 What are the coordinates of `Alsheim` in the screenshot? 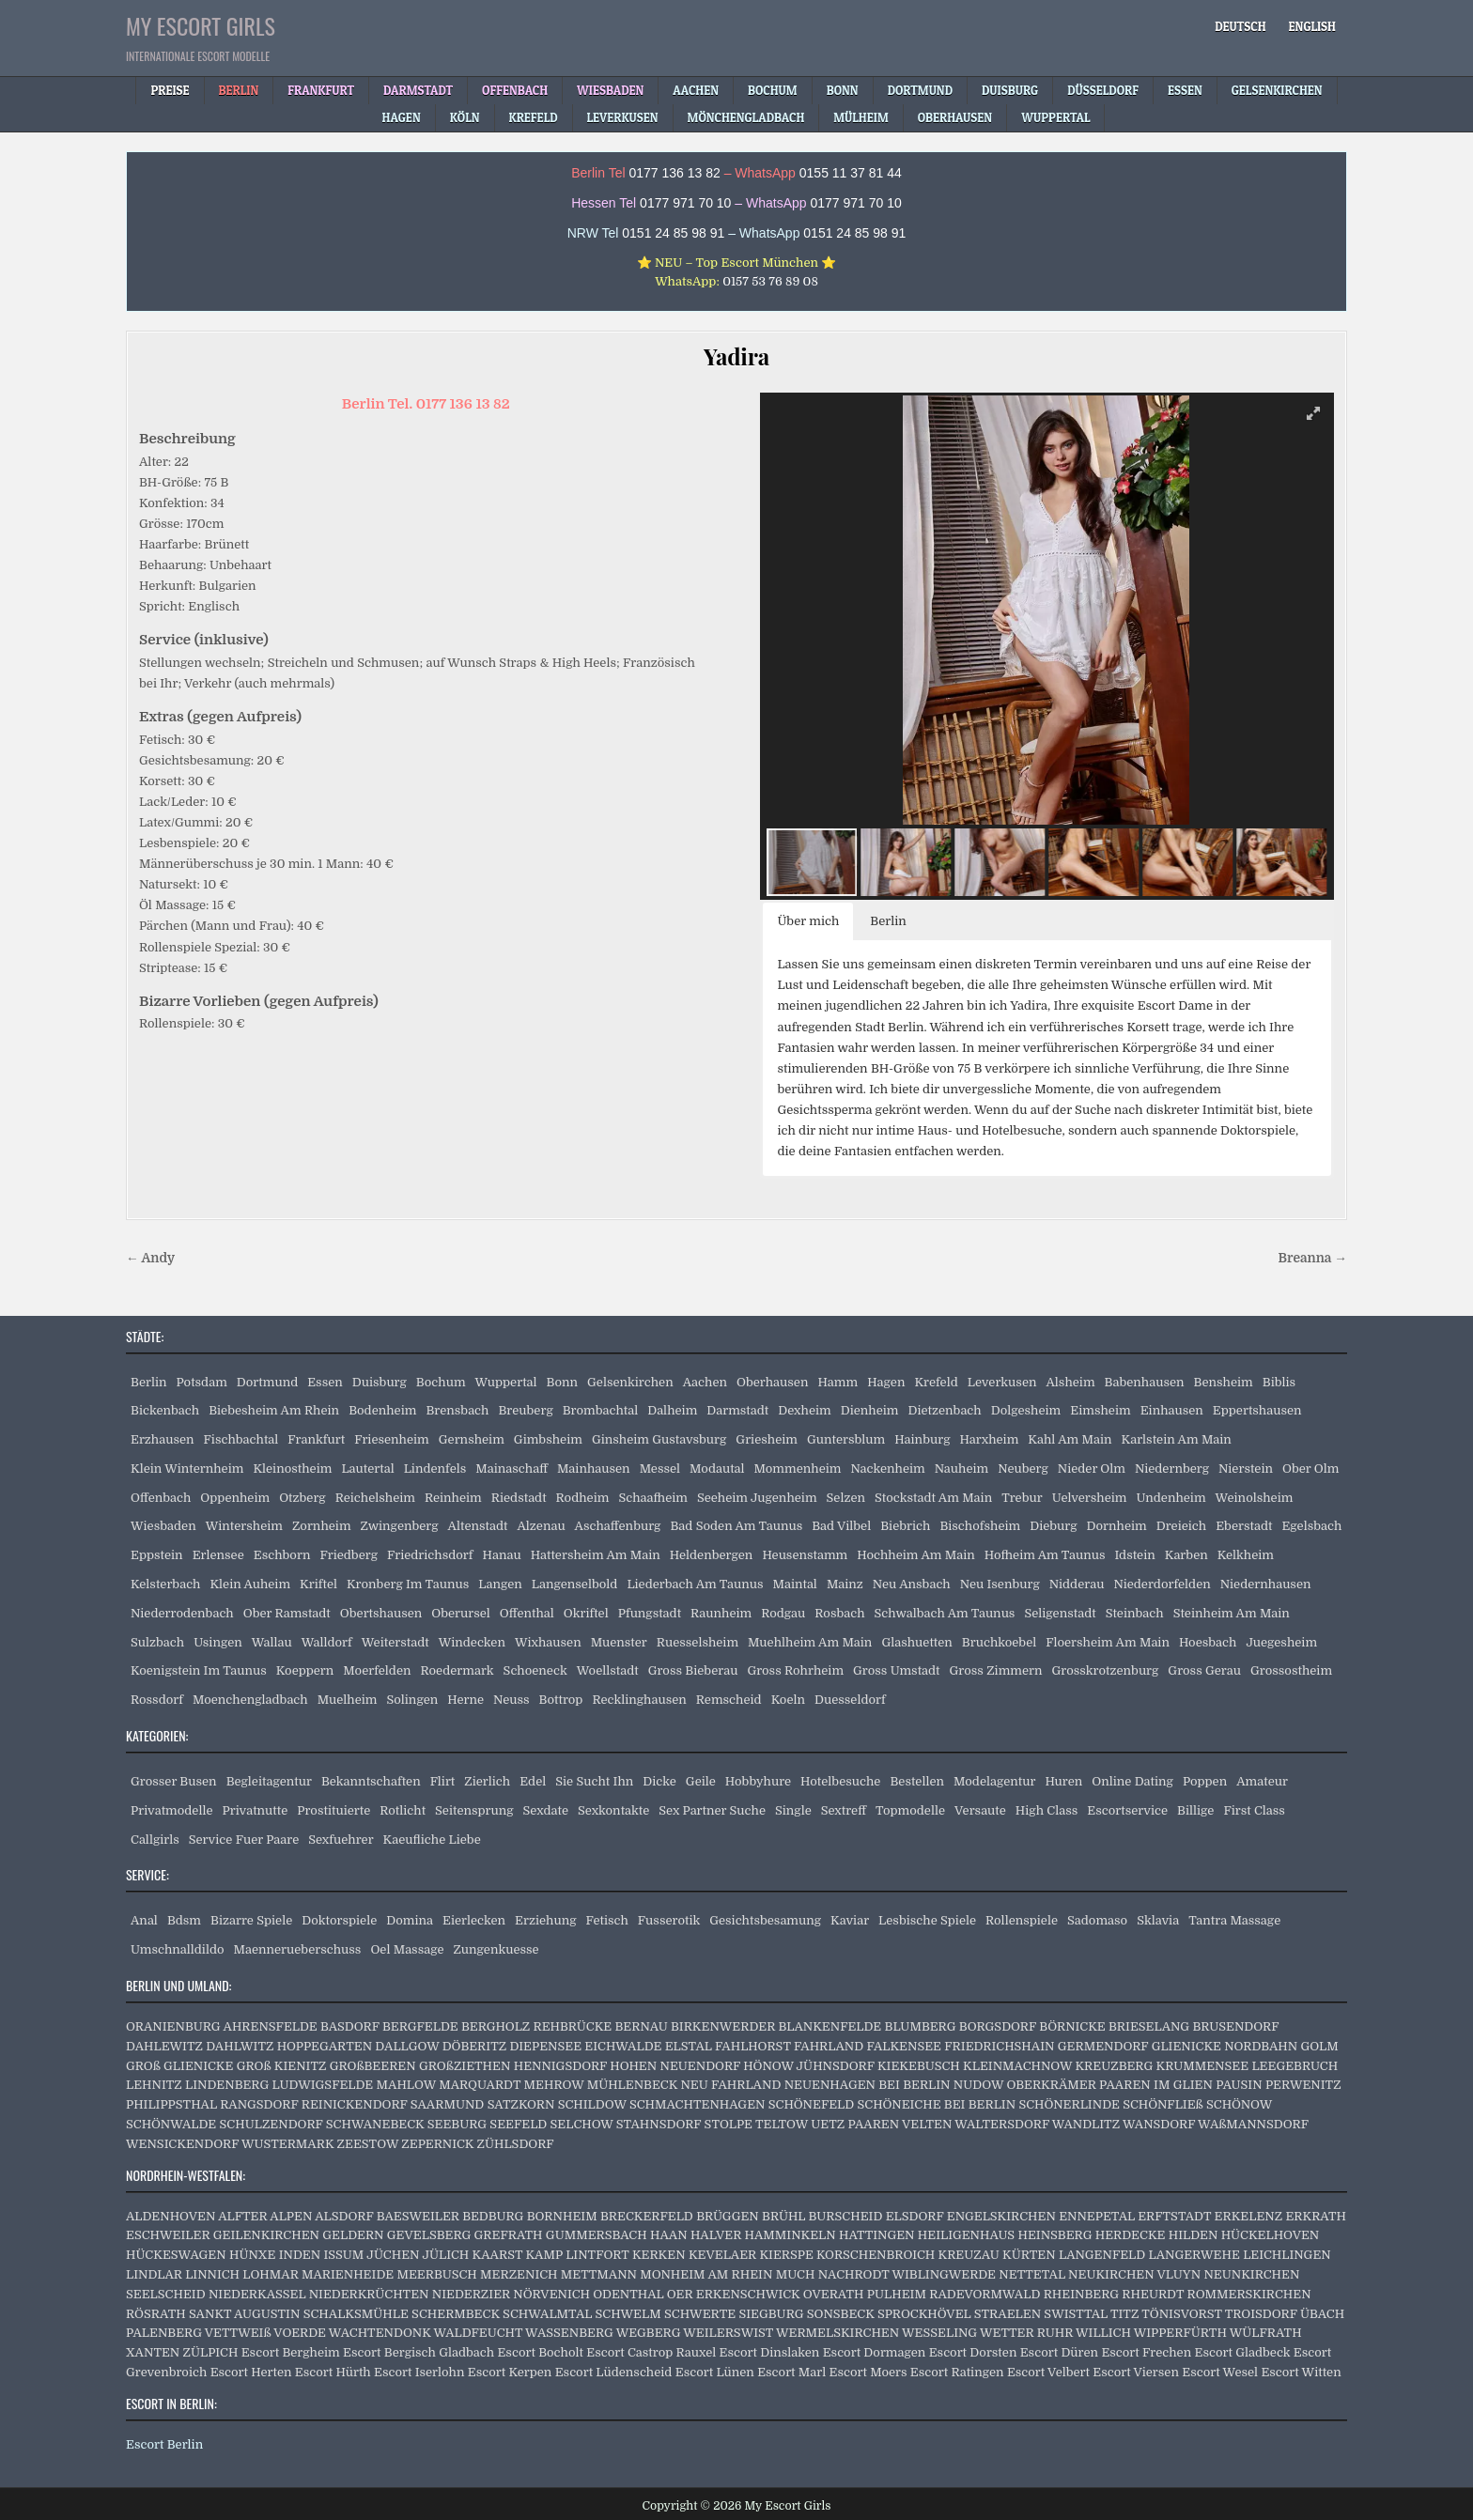 It's located at (1070, 1382).